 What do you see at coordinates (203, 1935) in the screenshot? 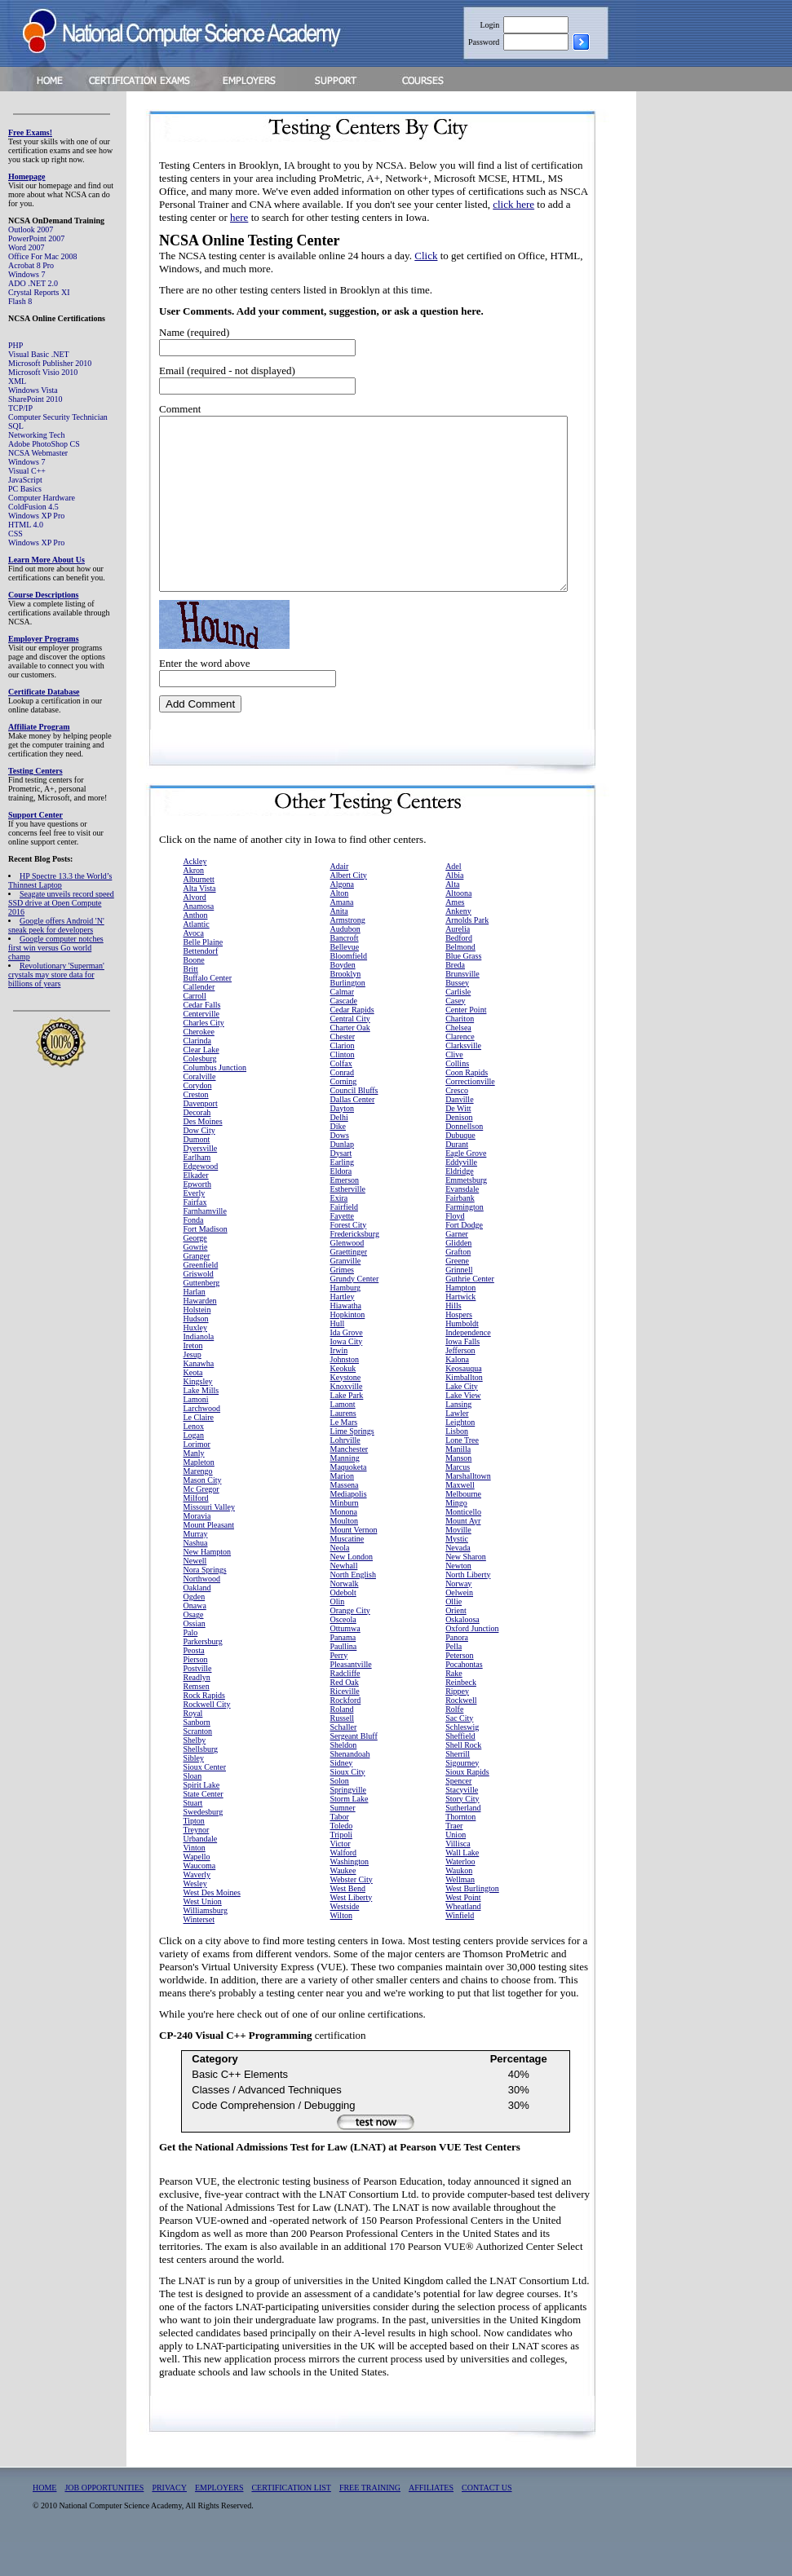
I see `West Union` at bounding box center [203, 1935].